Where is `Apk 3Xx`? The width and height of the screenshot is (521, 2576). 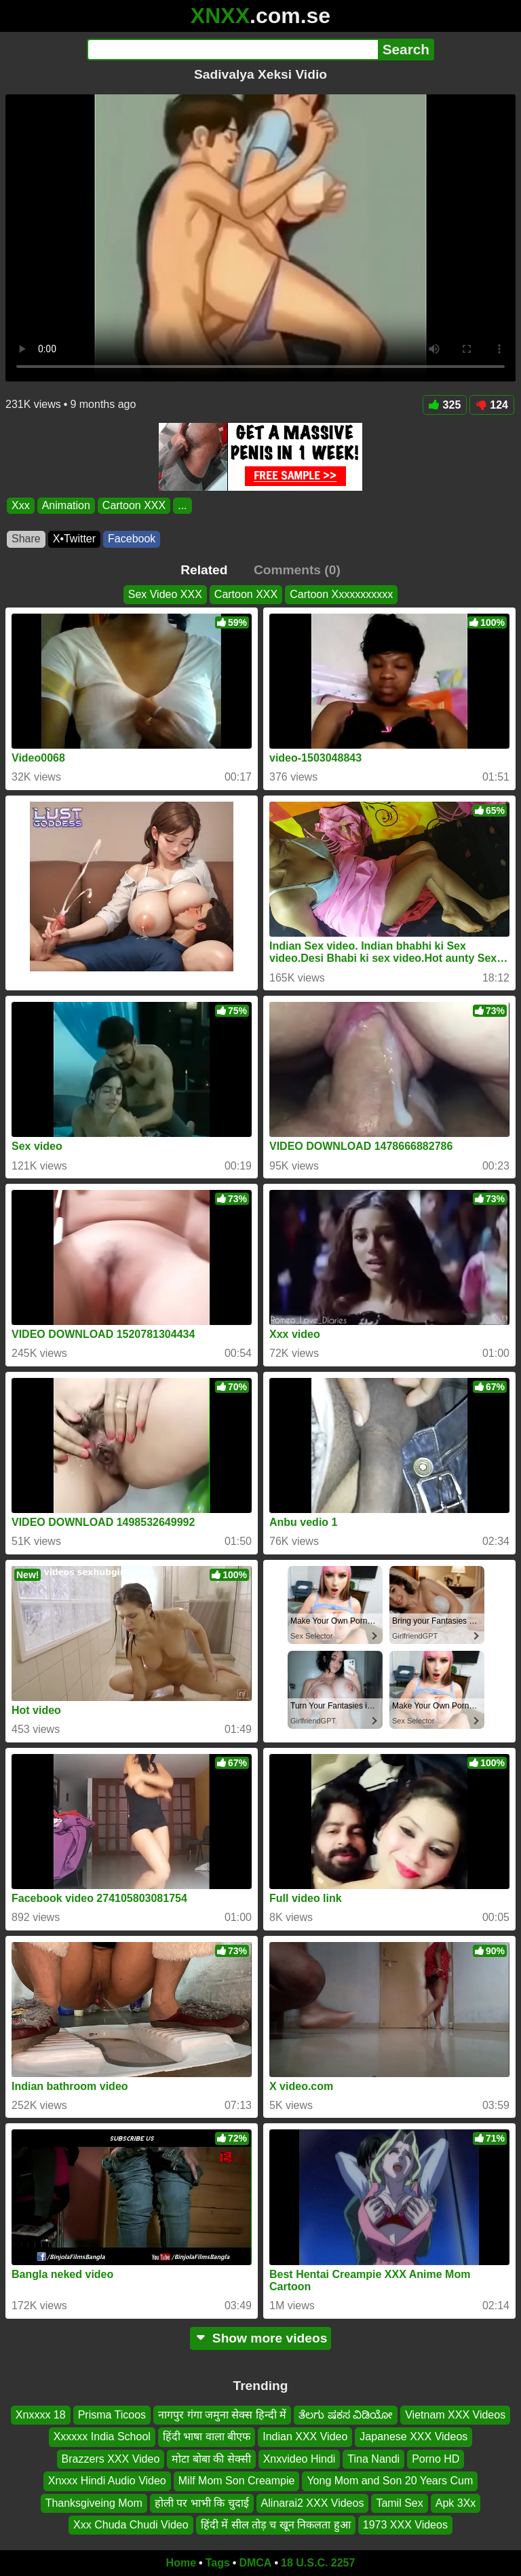 Apk 3Xx is located at coordinates (456, 2502).